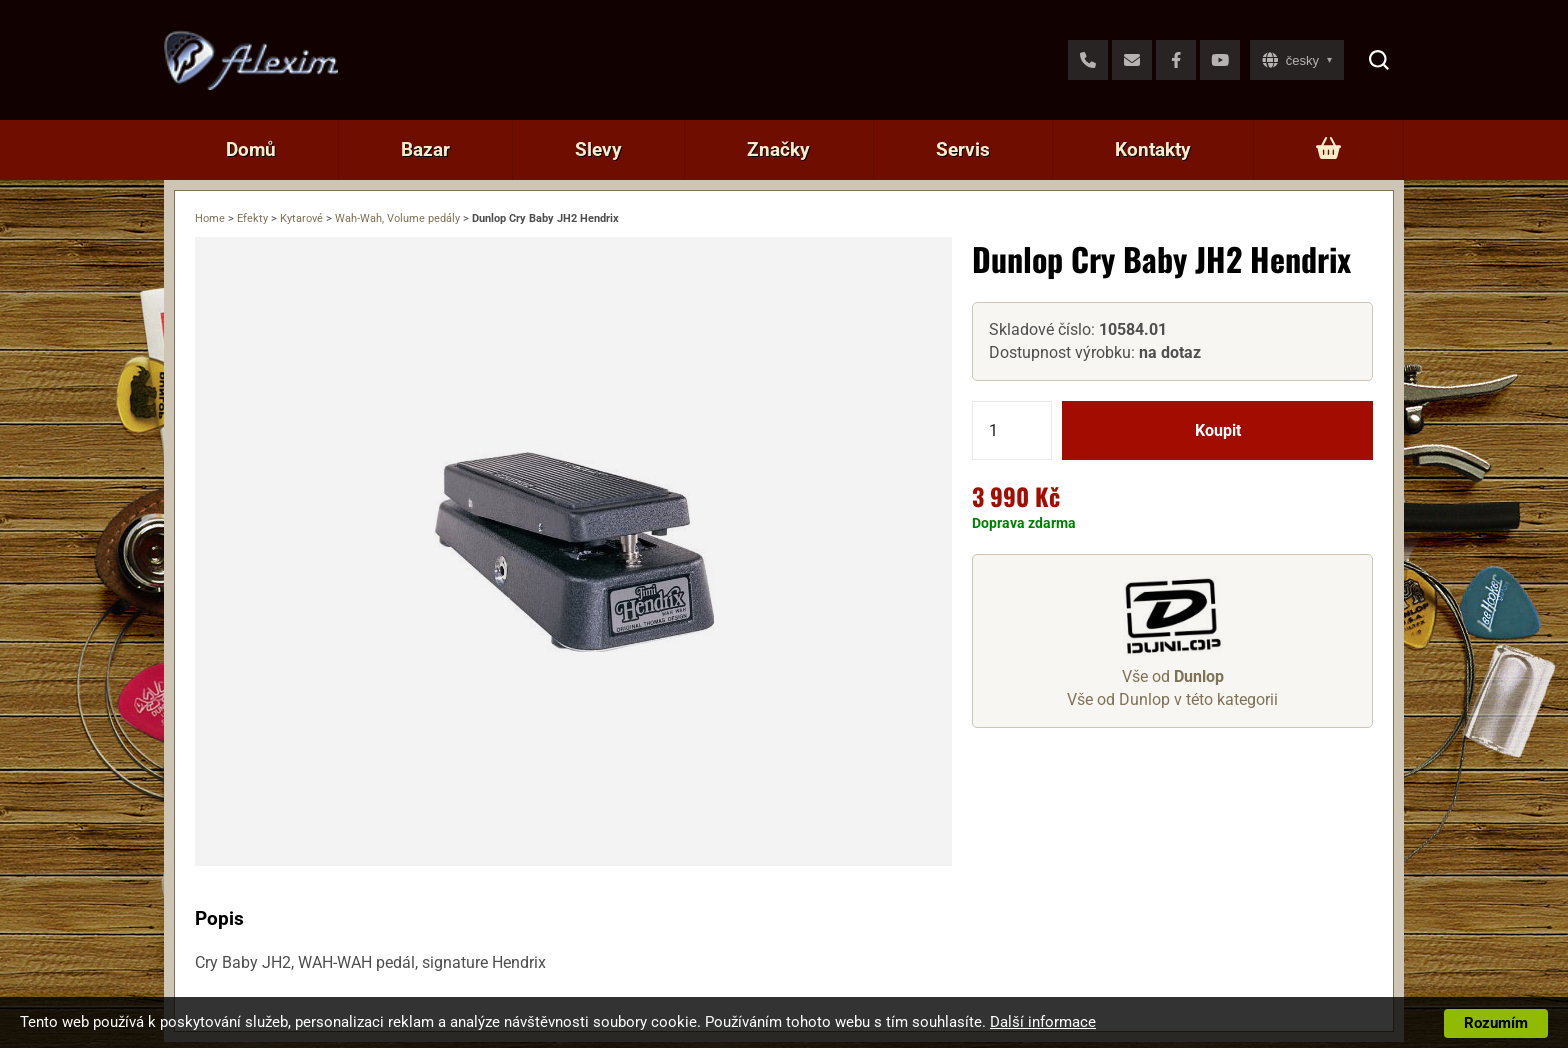 The height and width of the screenshot is (1048, 1568). Describe the element at coordinates (301, 218) in the screenshot. I see `Kytarové` at that location.